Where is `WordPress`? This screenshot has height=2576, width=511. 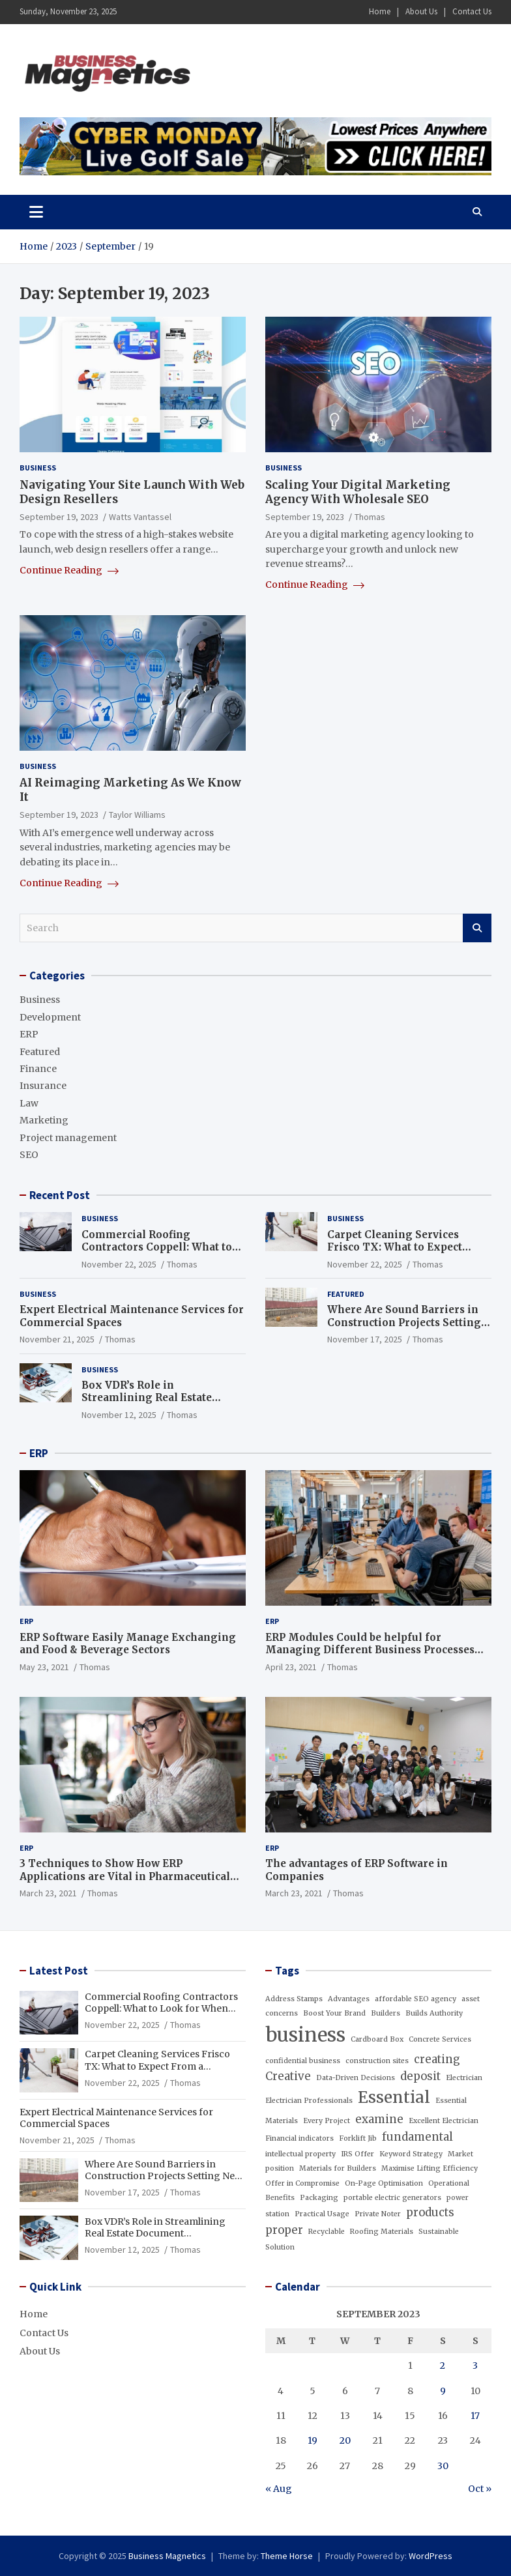 WordPress is located at coordinates (430, 2556).